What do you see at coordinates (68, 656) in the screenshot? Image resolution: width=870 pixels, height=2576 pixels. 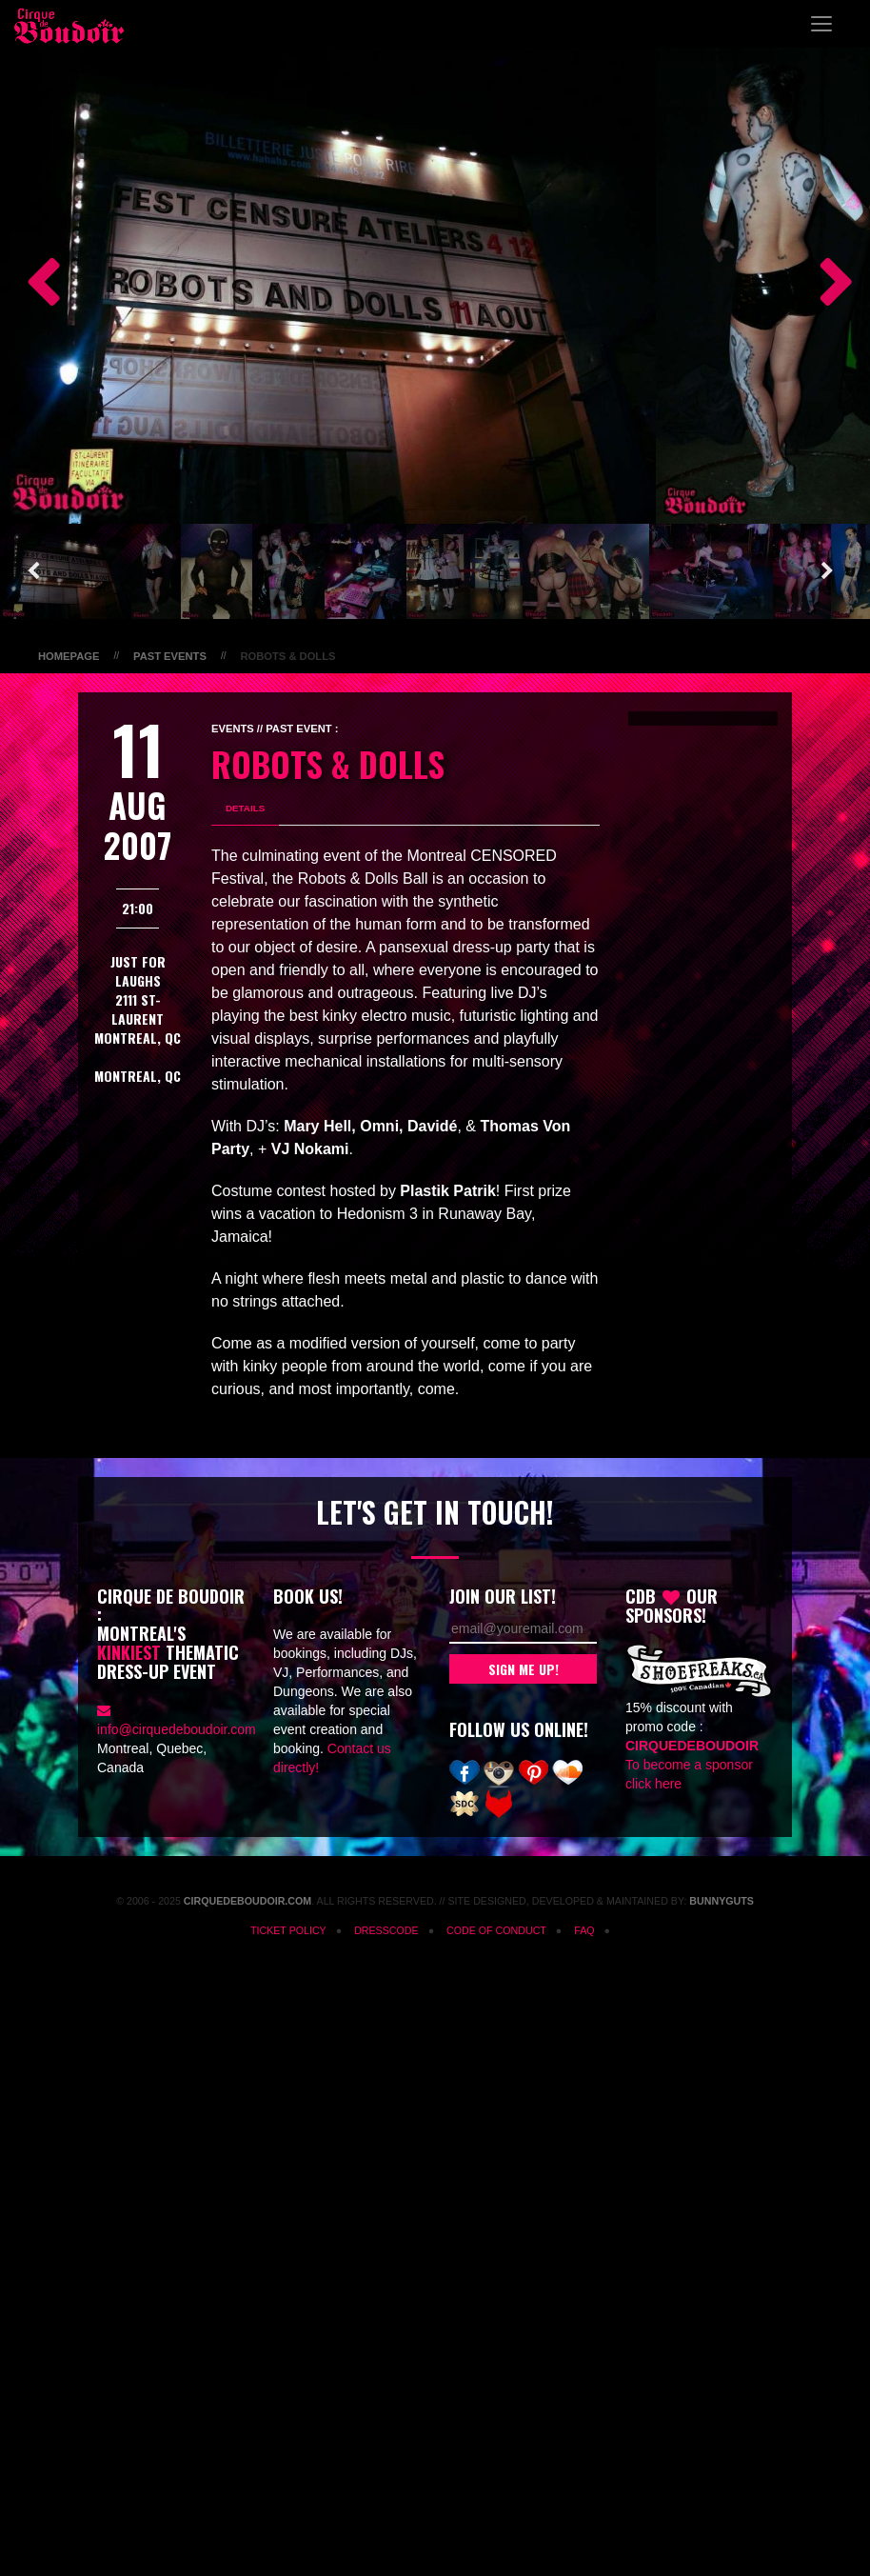 I see `Homepage` at bounding box center [68, 656].